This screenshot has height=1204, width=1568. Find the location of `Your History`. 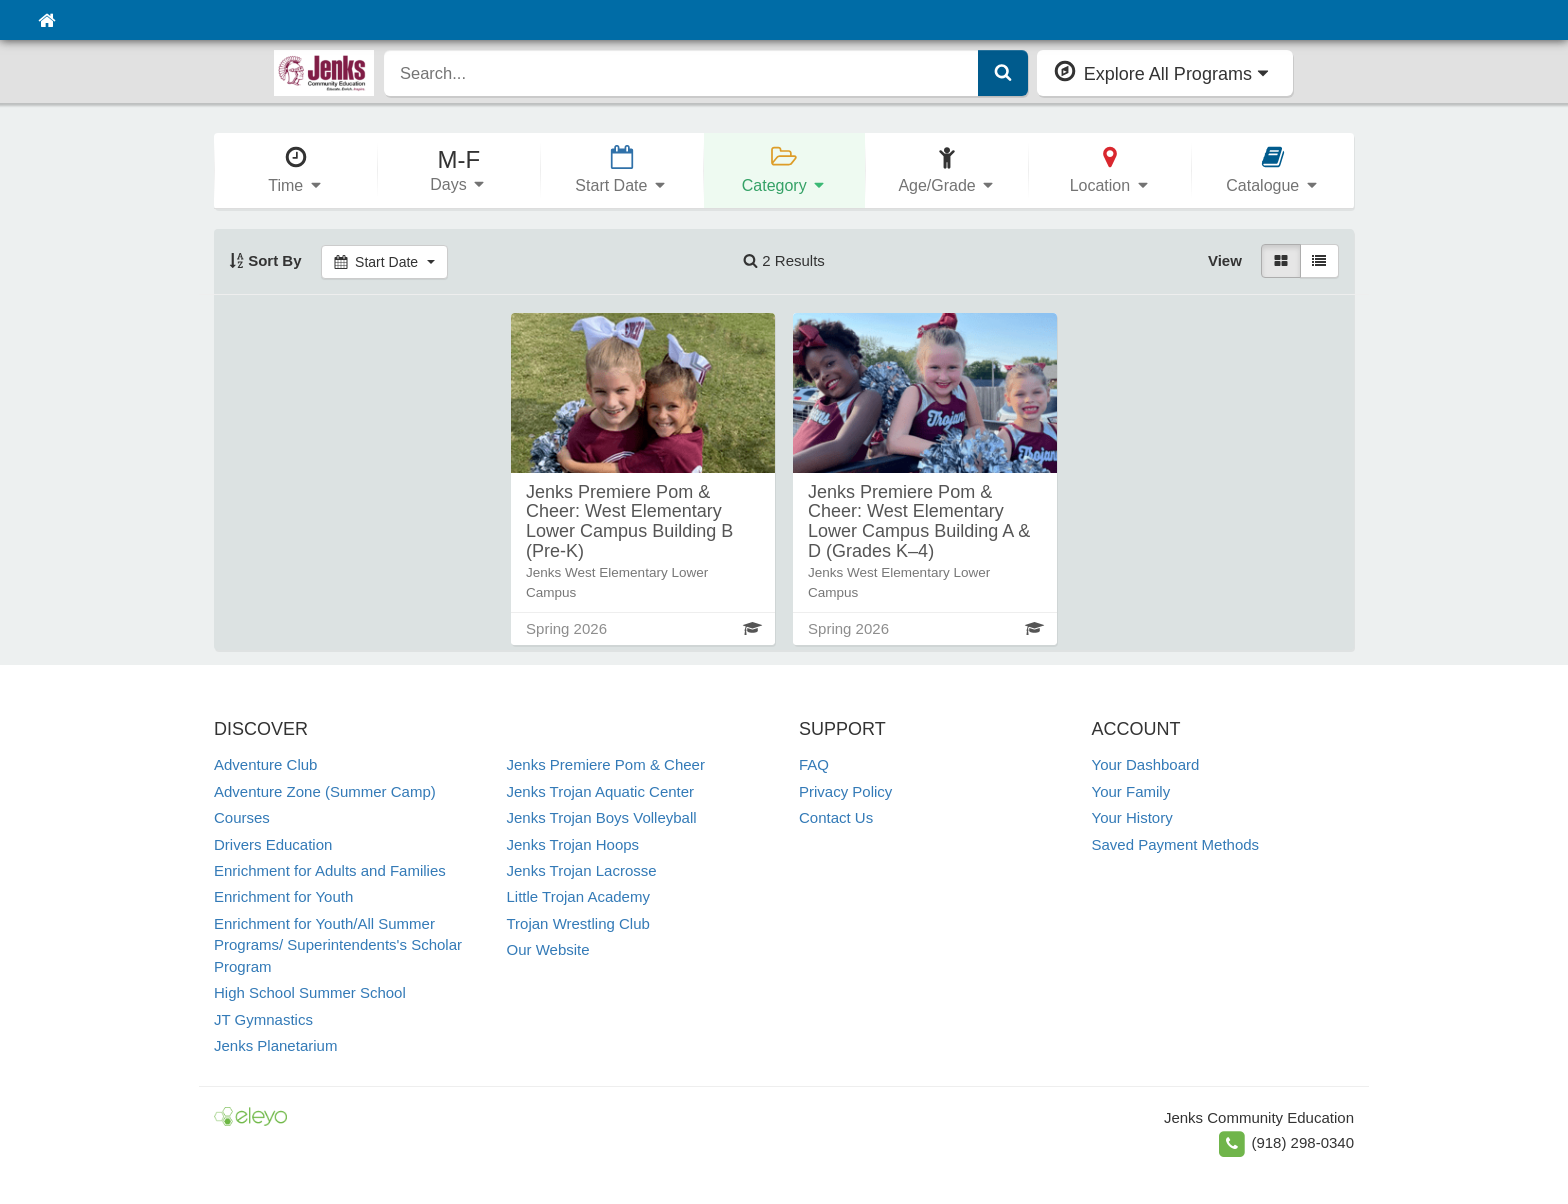

Your History is located at coordinates (1132, 817).